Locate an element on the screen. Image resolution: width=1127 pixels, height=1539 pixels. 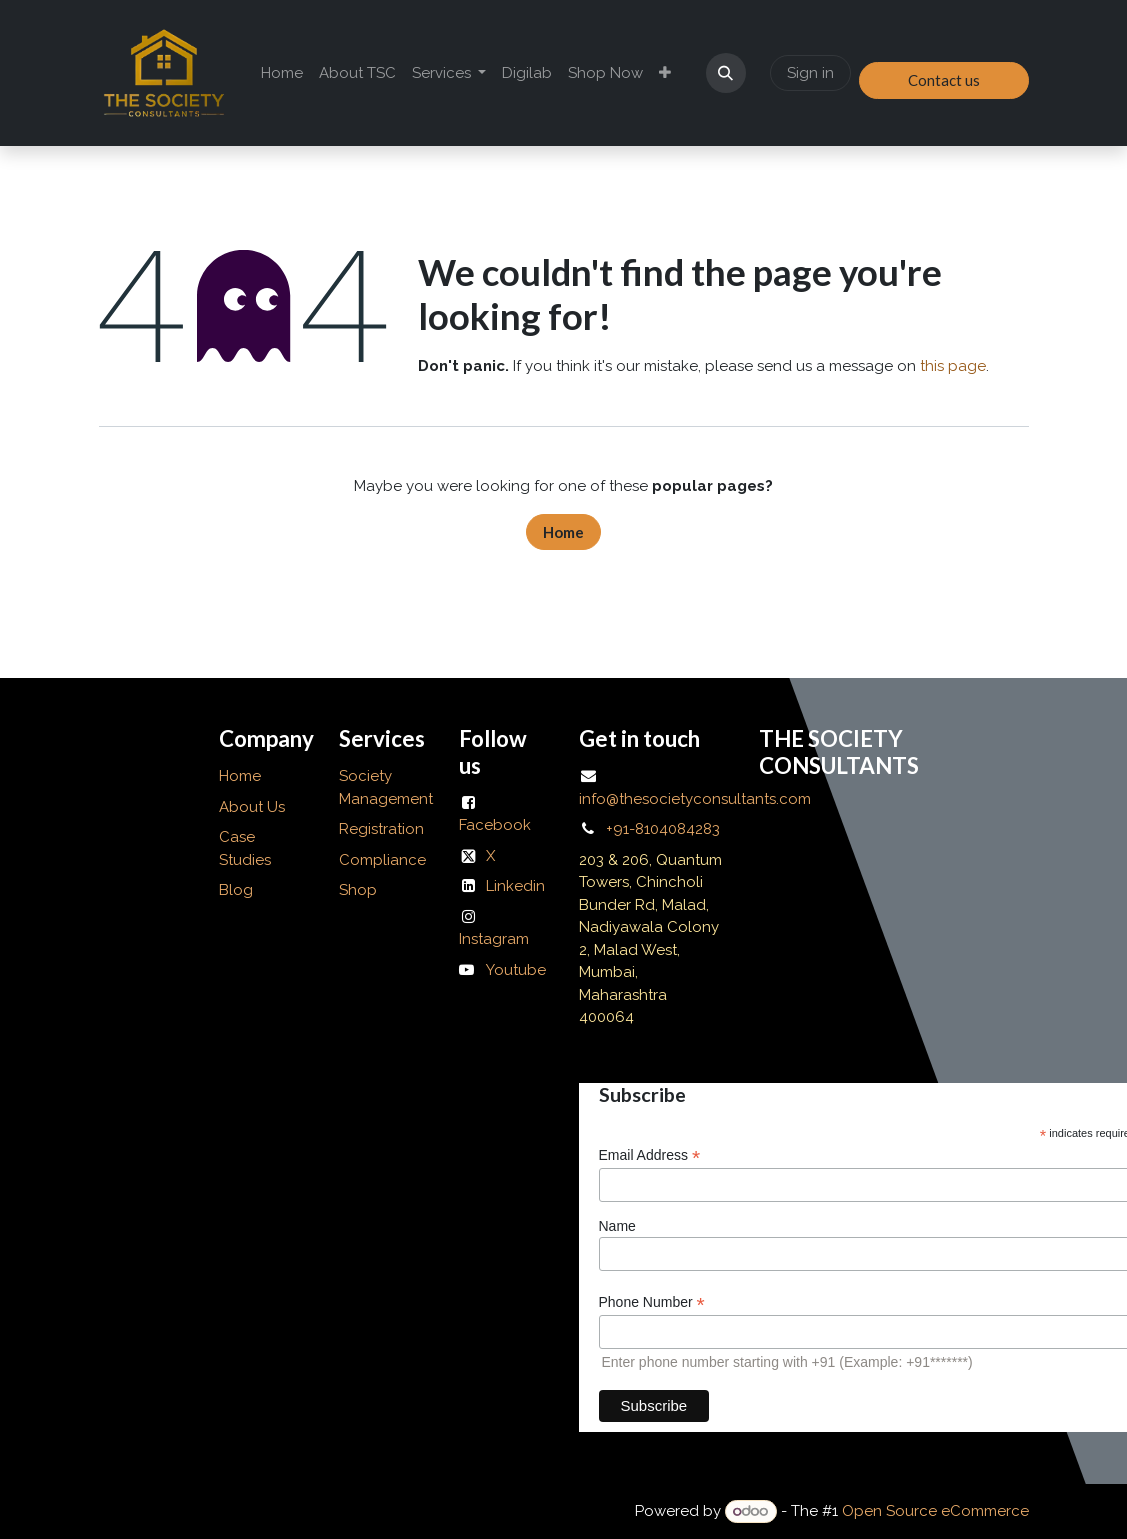
Compliance is located at coordinates (382, 860).